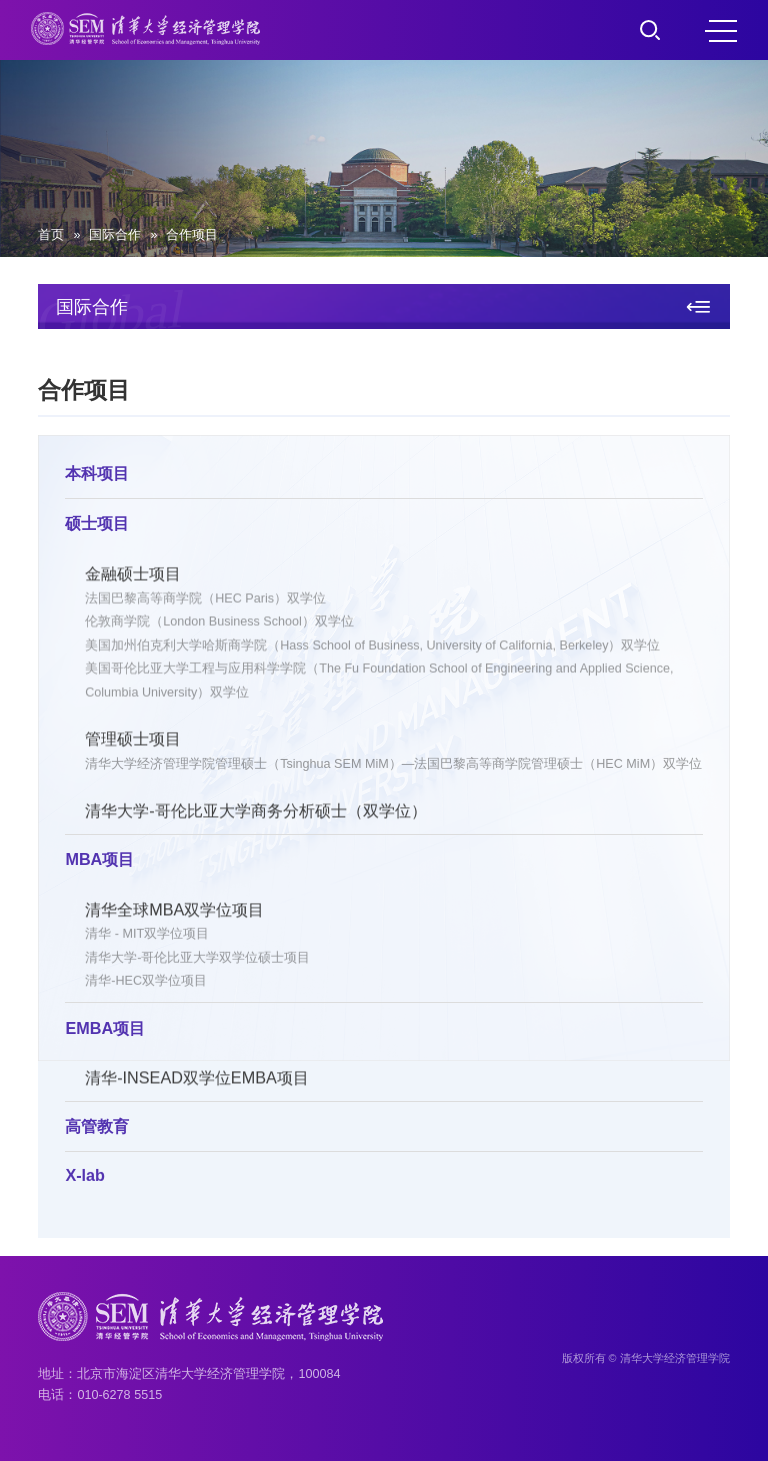  I want to click on MBA项目, so click(99, 861).